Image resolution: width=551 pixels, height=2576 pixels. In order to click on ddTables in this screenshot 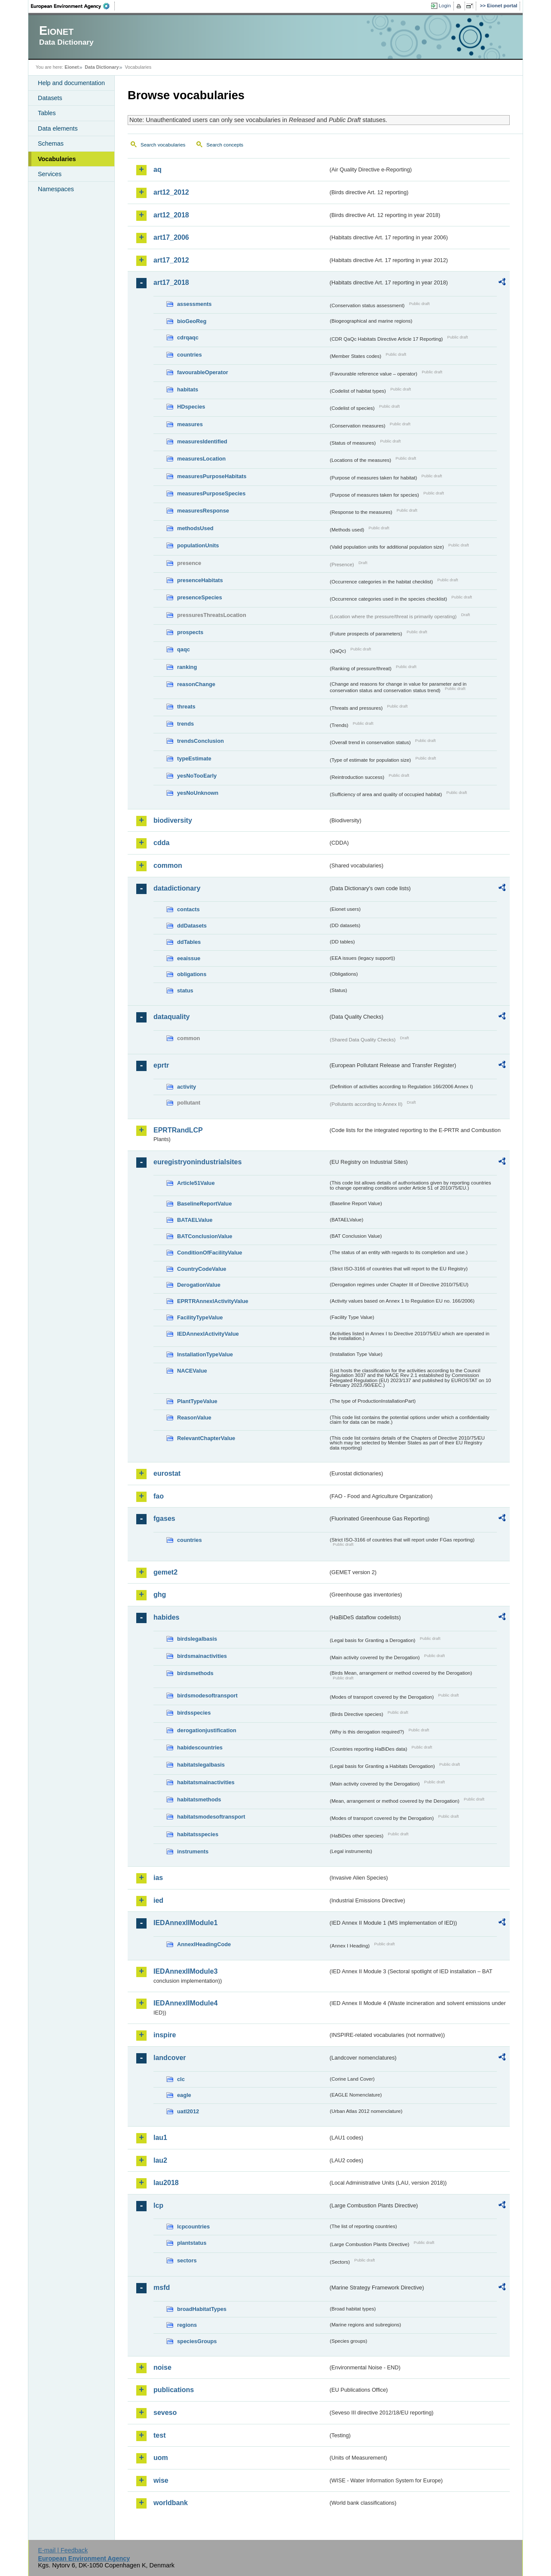, I will do `click(189, 942)`.